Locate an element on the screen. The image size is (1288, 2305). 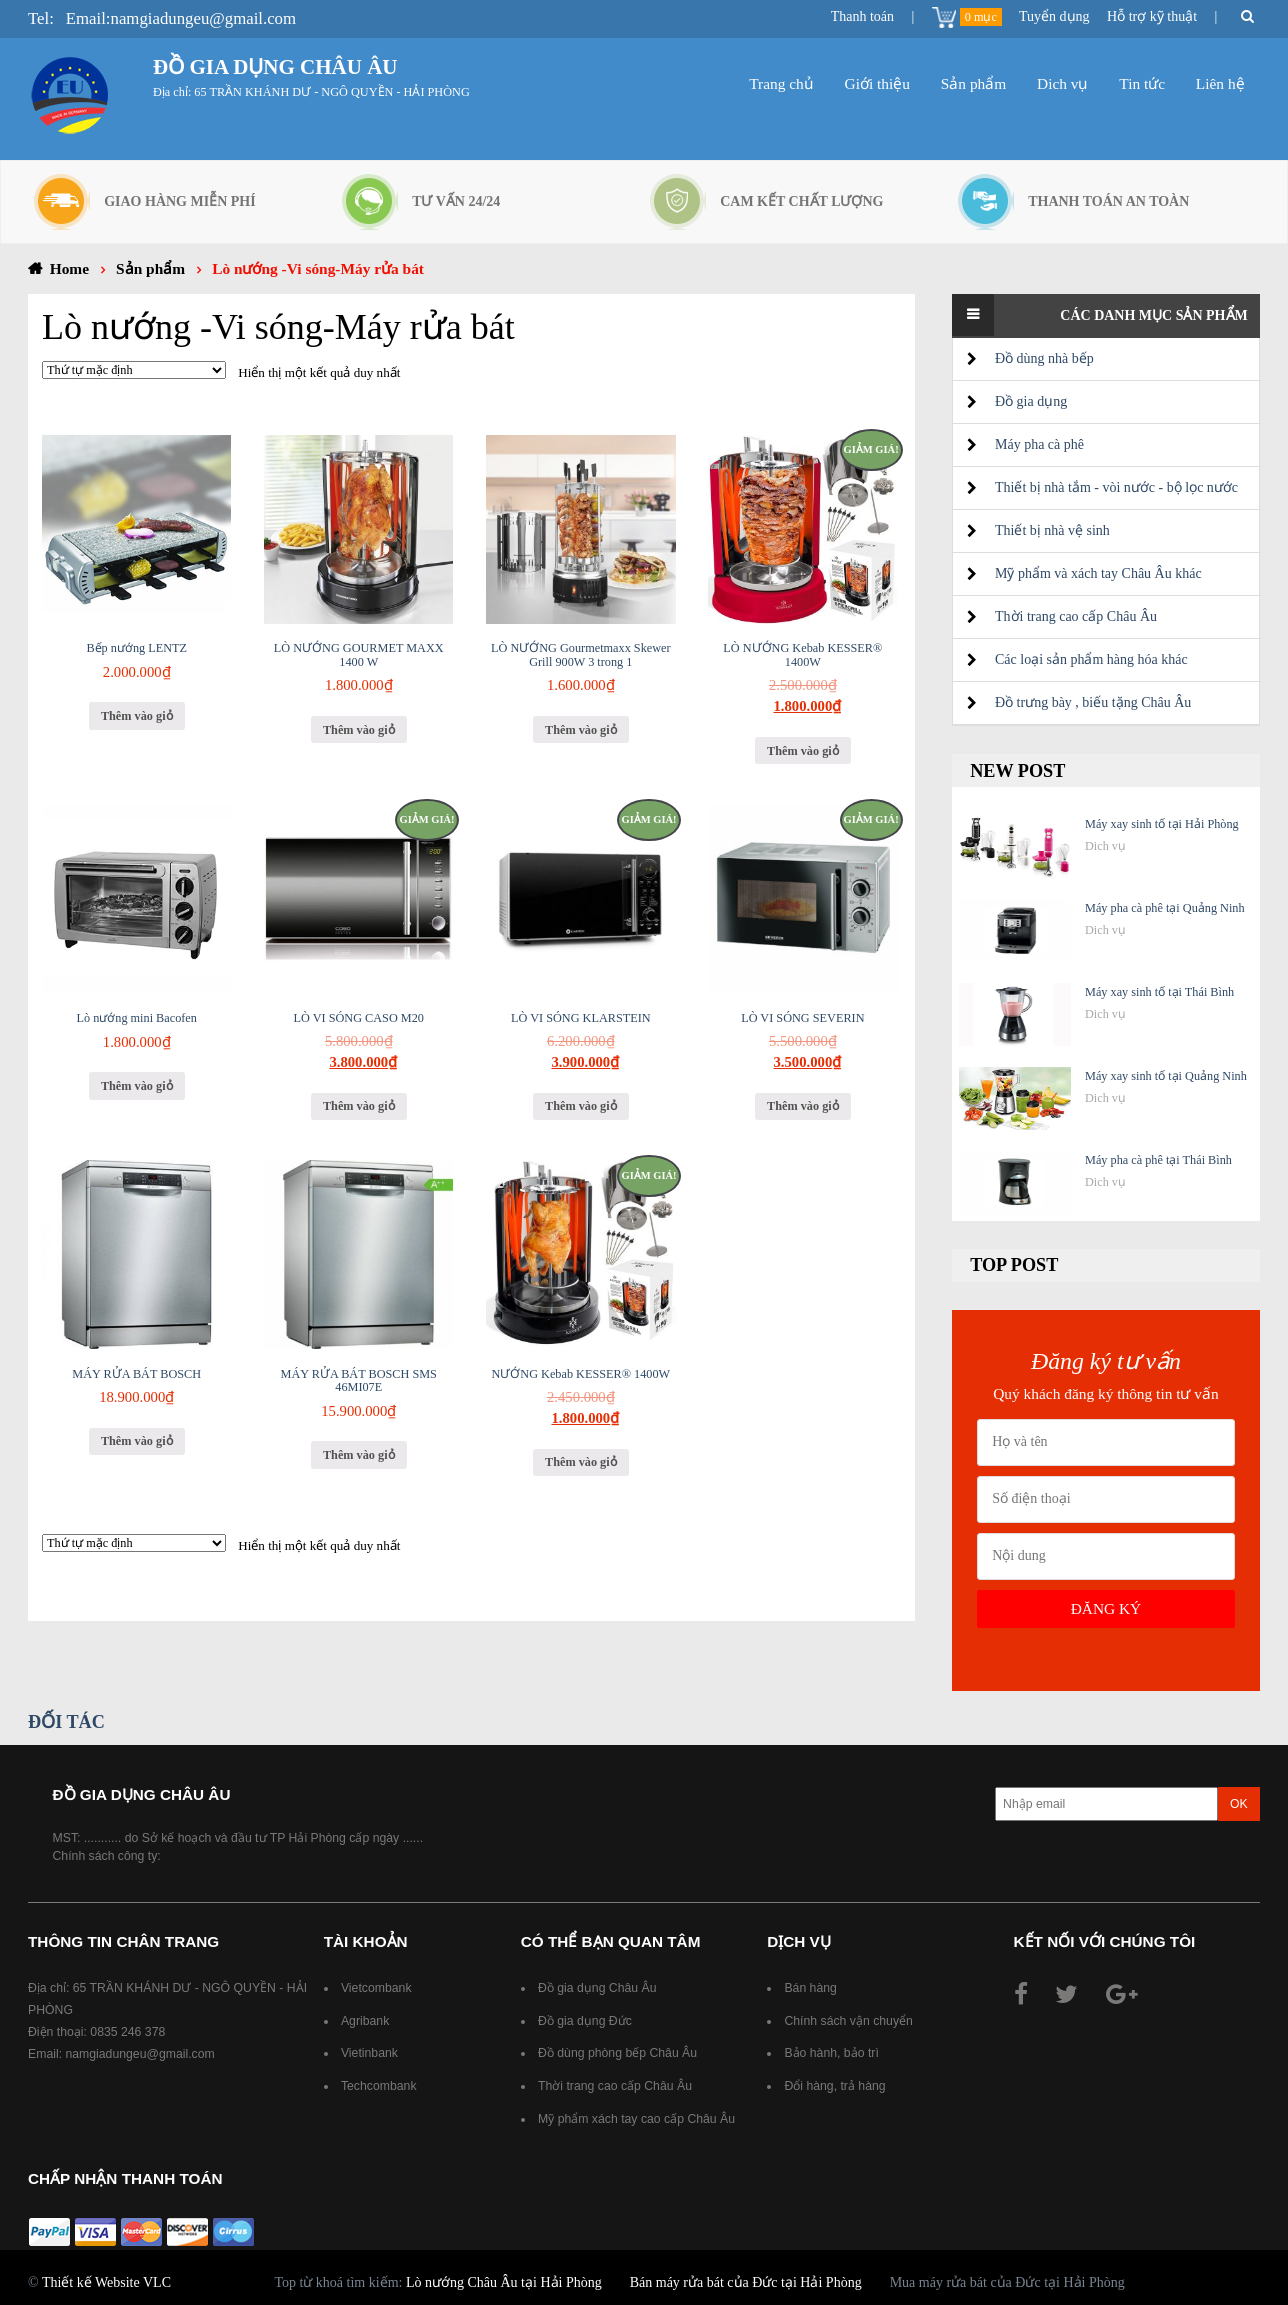
Thêm vào giỏ is located at coordinates (137, 716).